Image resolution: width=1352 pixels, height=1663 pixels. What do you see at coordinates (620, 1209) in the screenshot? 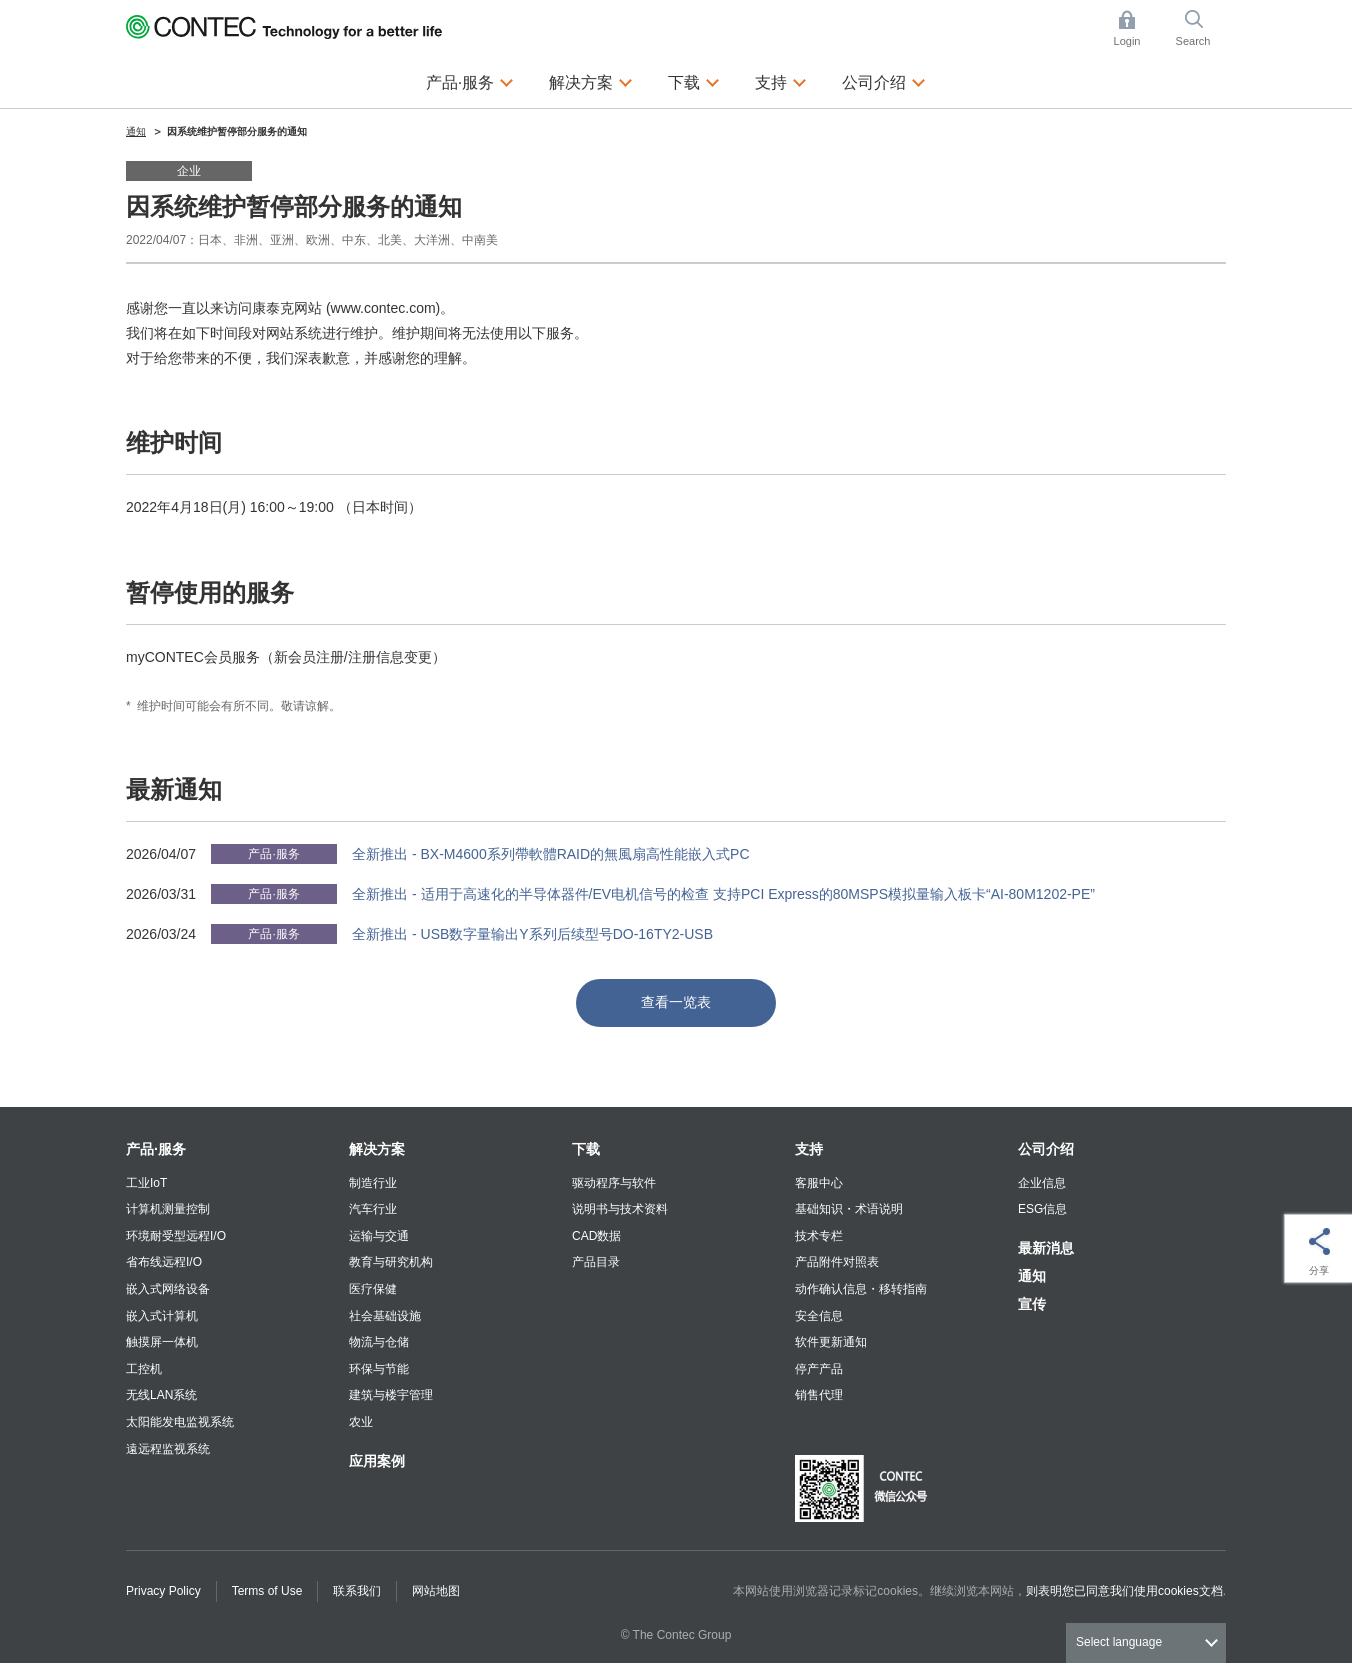
I see `说明书与技术资料` at bounding box center [620, 1209].